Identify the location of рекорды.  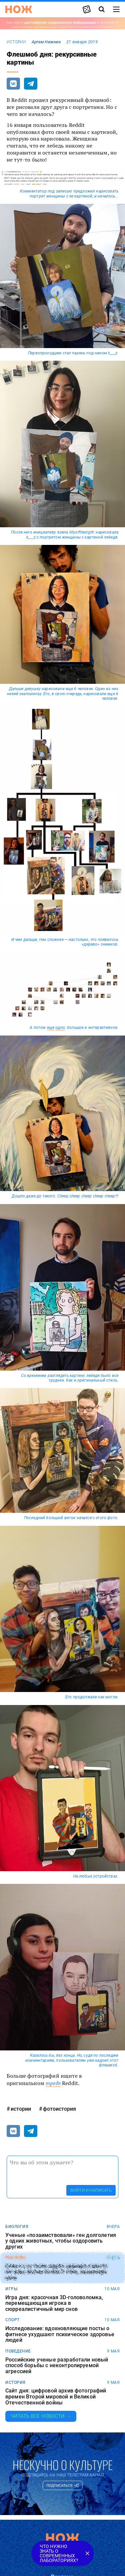
(15, 2257).